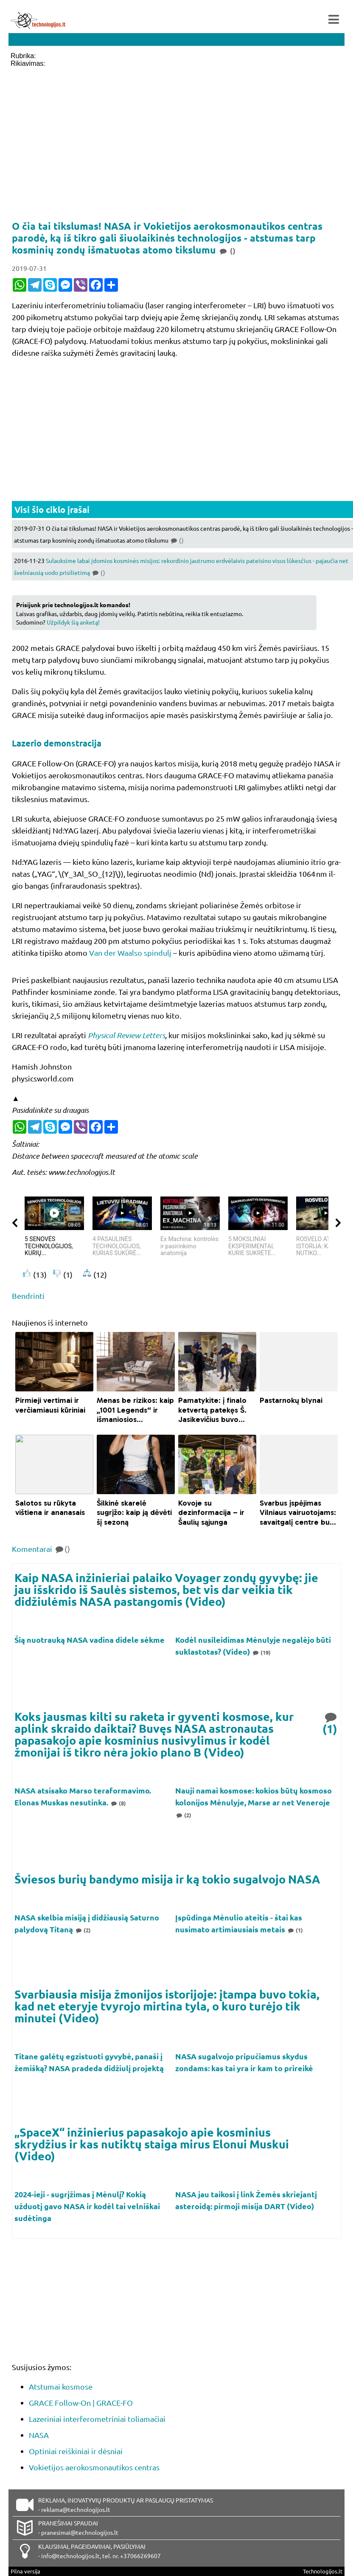 This screenshot has width=353, height=2576. I want to click on +37066269607, so click(140, 2555).